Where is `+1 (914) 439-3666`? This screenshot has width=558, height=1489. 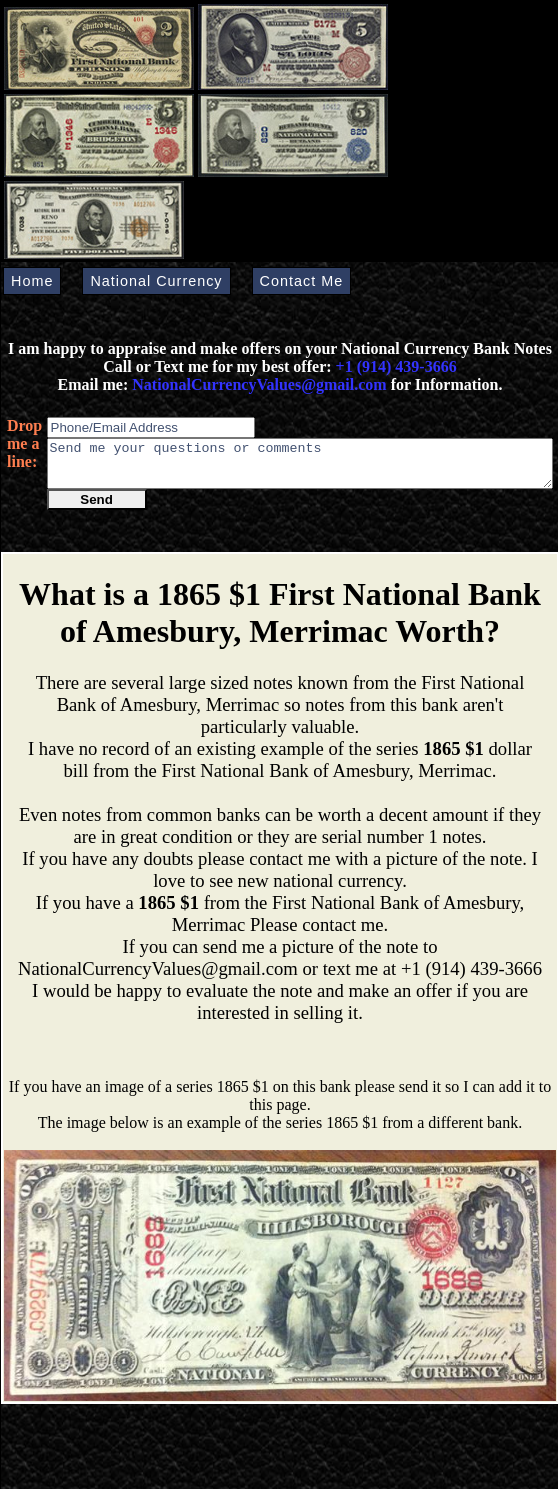 +1 (914) 439-3666 is located at coordinates (396, 366).